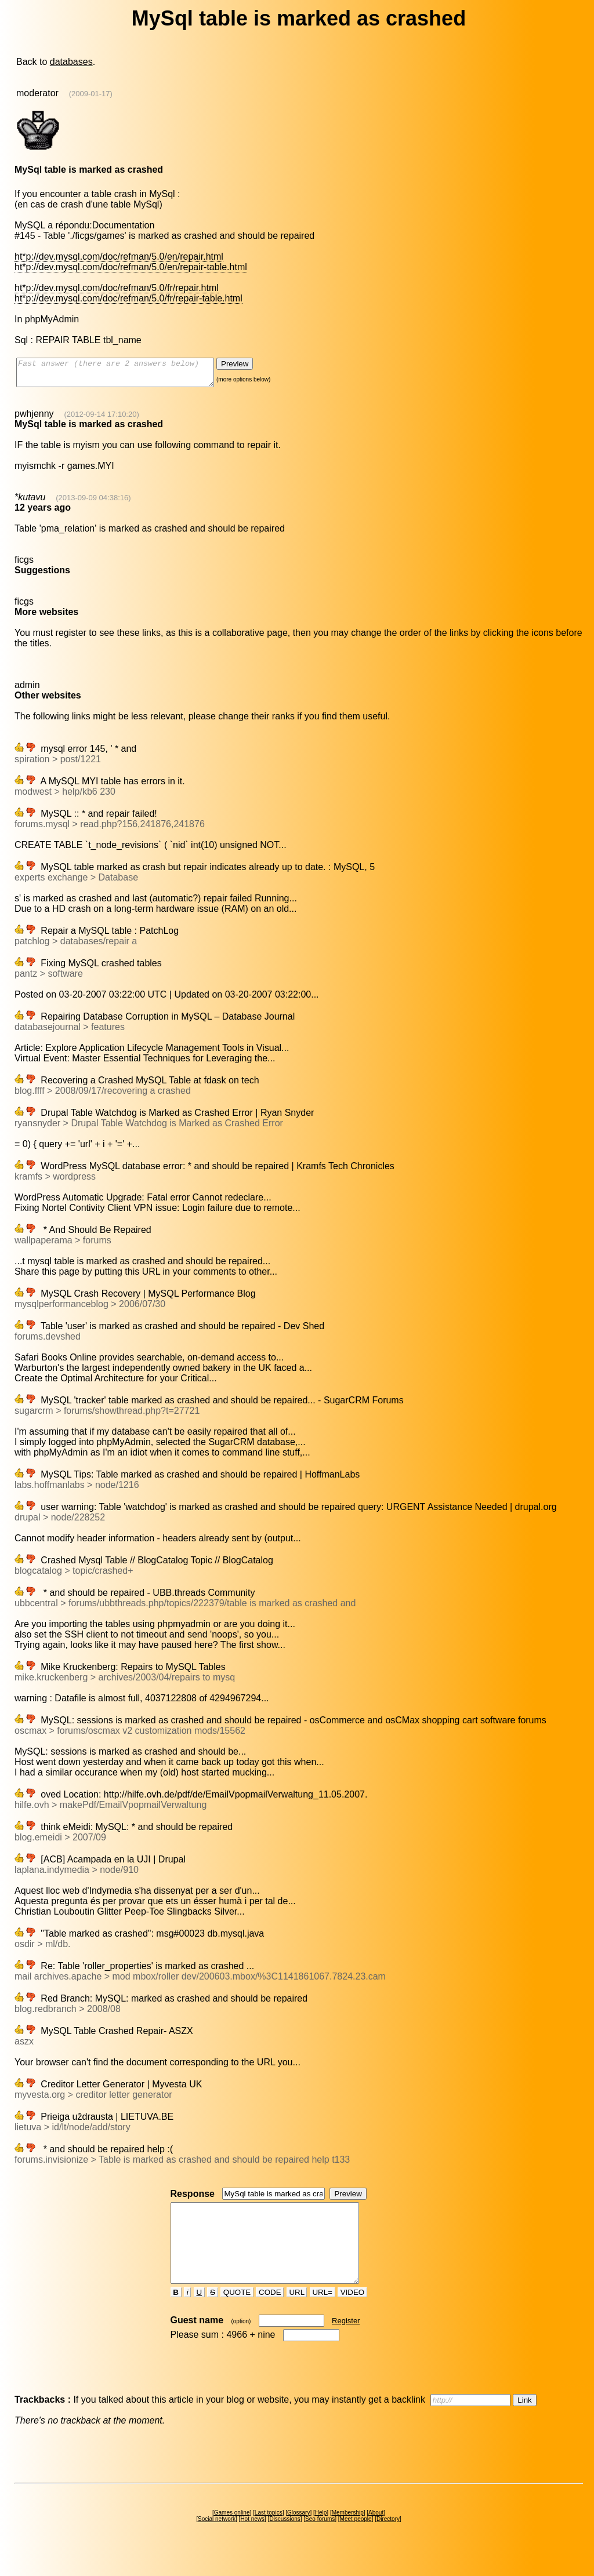  What do you see at coordinates (268, 2533) in the screenshot?
I see `Last topics` at bounding box center [268, 2533].